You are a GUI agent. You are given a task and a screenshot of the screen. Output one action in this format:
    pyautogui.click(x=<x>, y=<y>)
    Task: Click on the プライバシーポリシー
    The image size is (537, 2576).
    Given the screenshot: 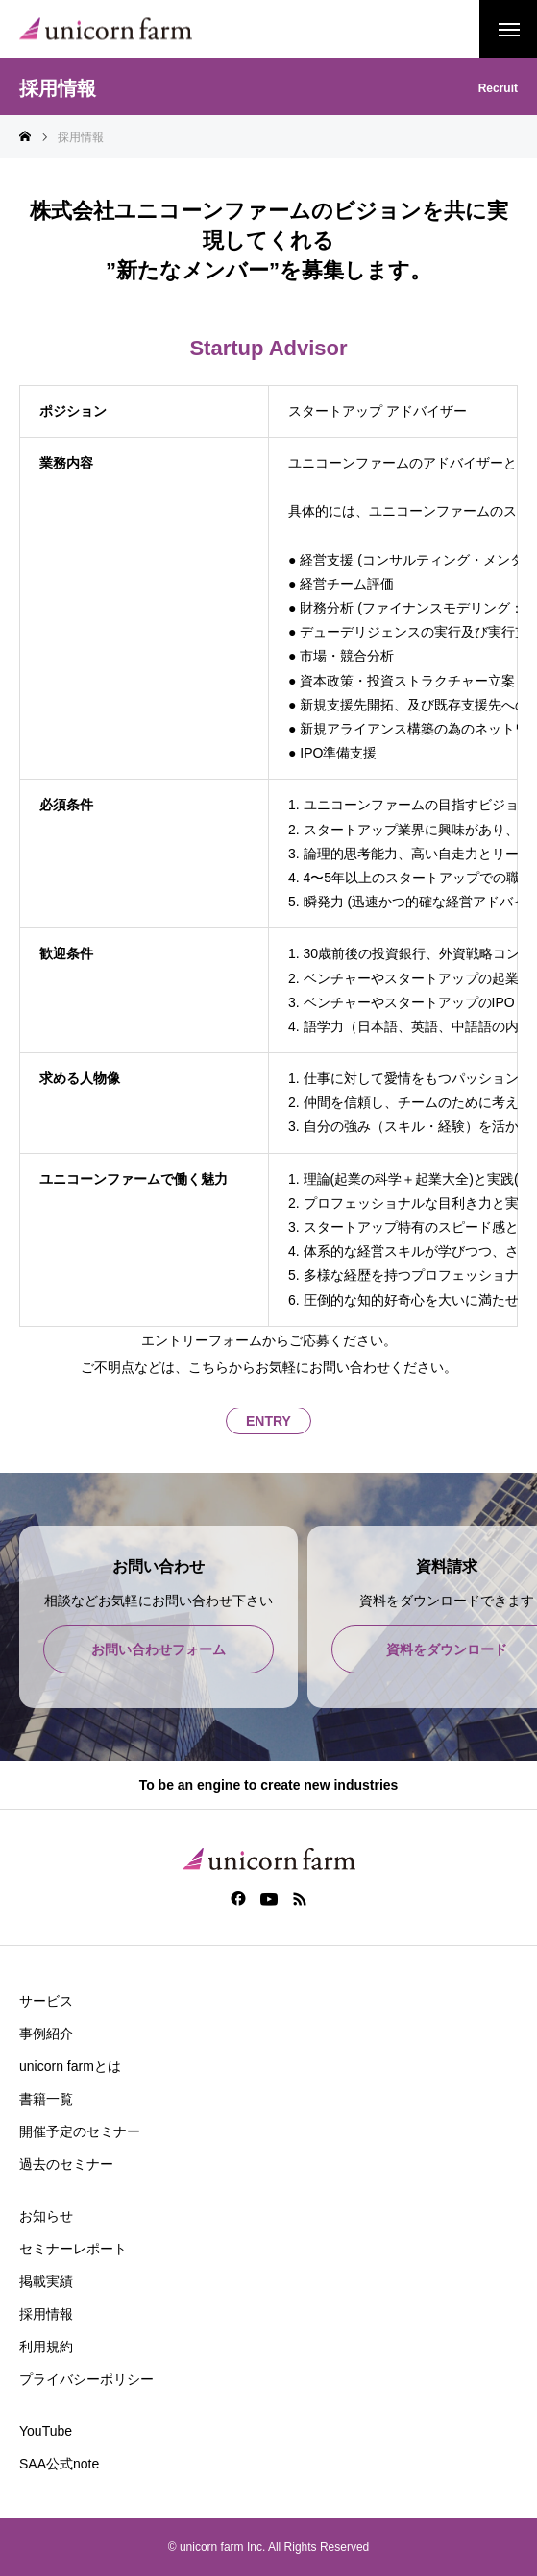 What is the action you would take?
    pyautogui.click(x=86, y=2379)
    